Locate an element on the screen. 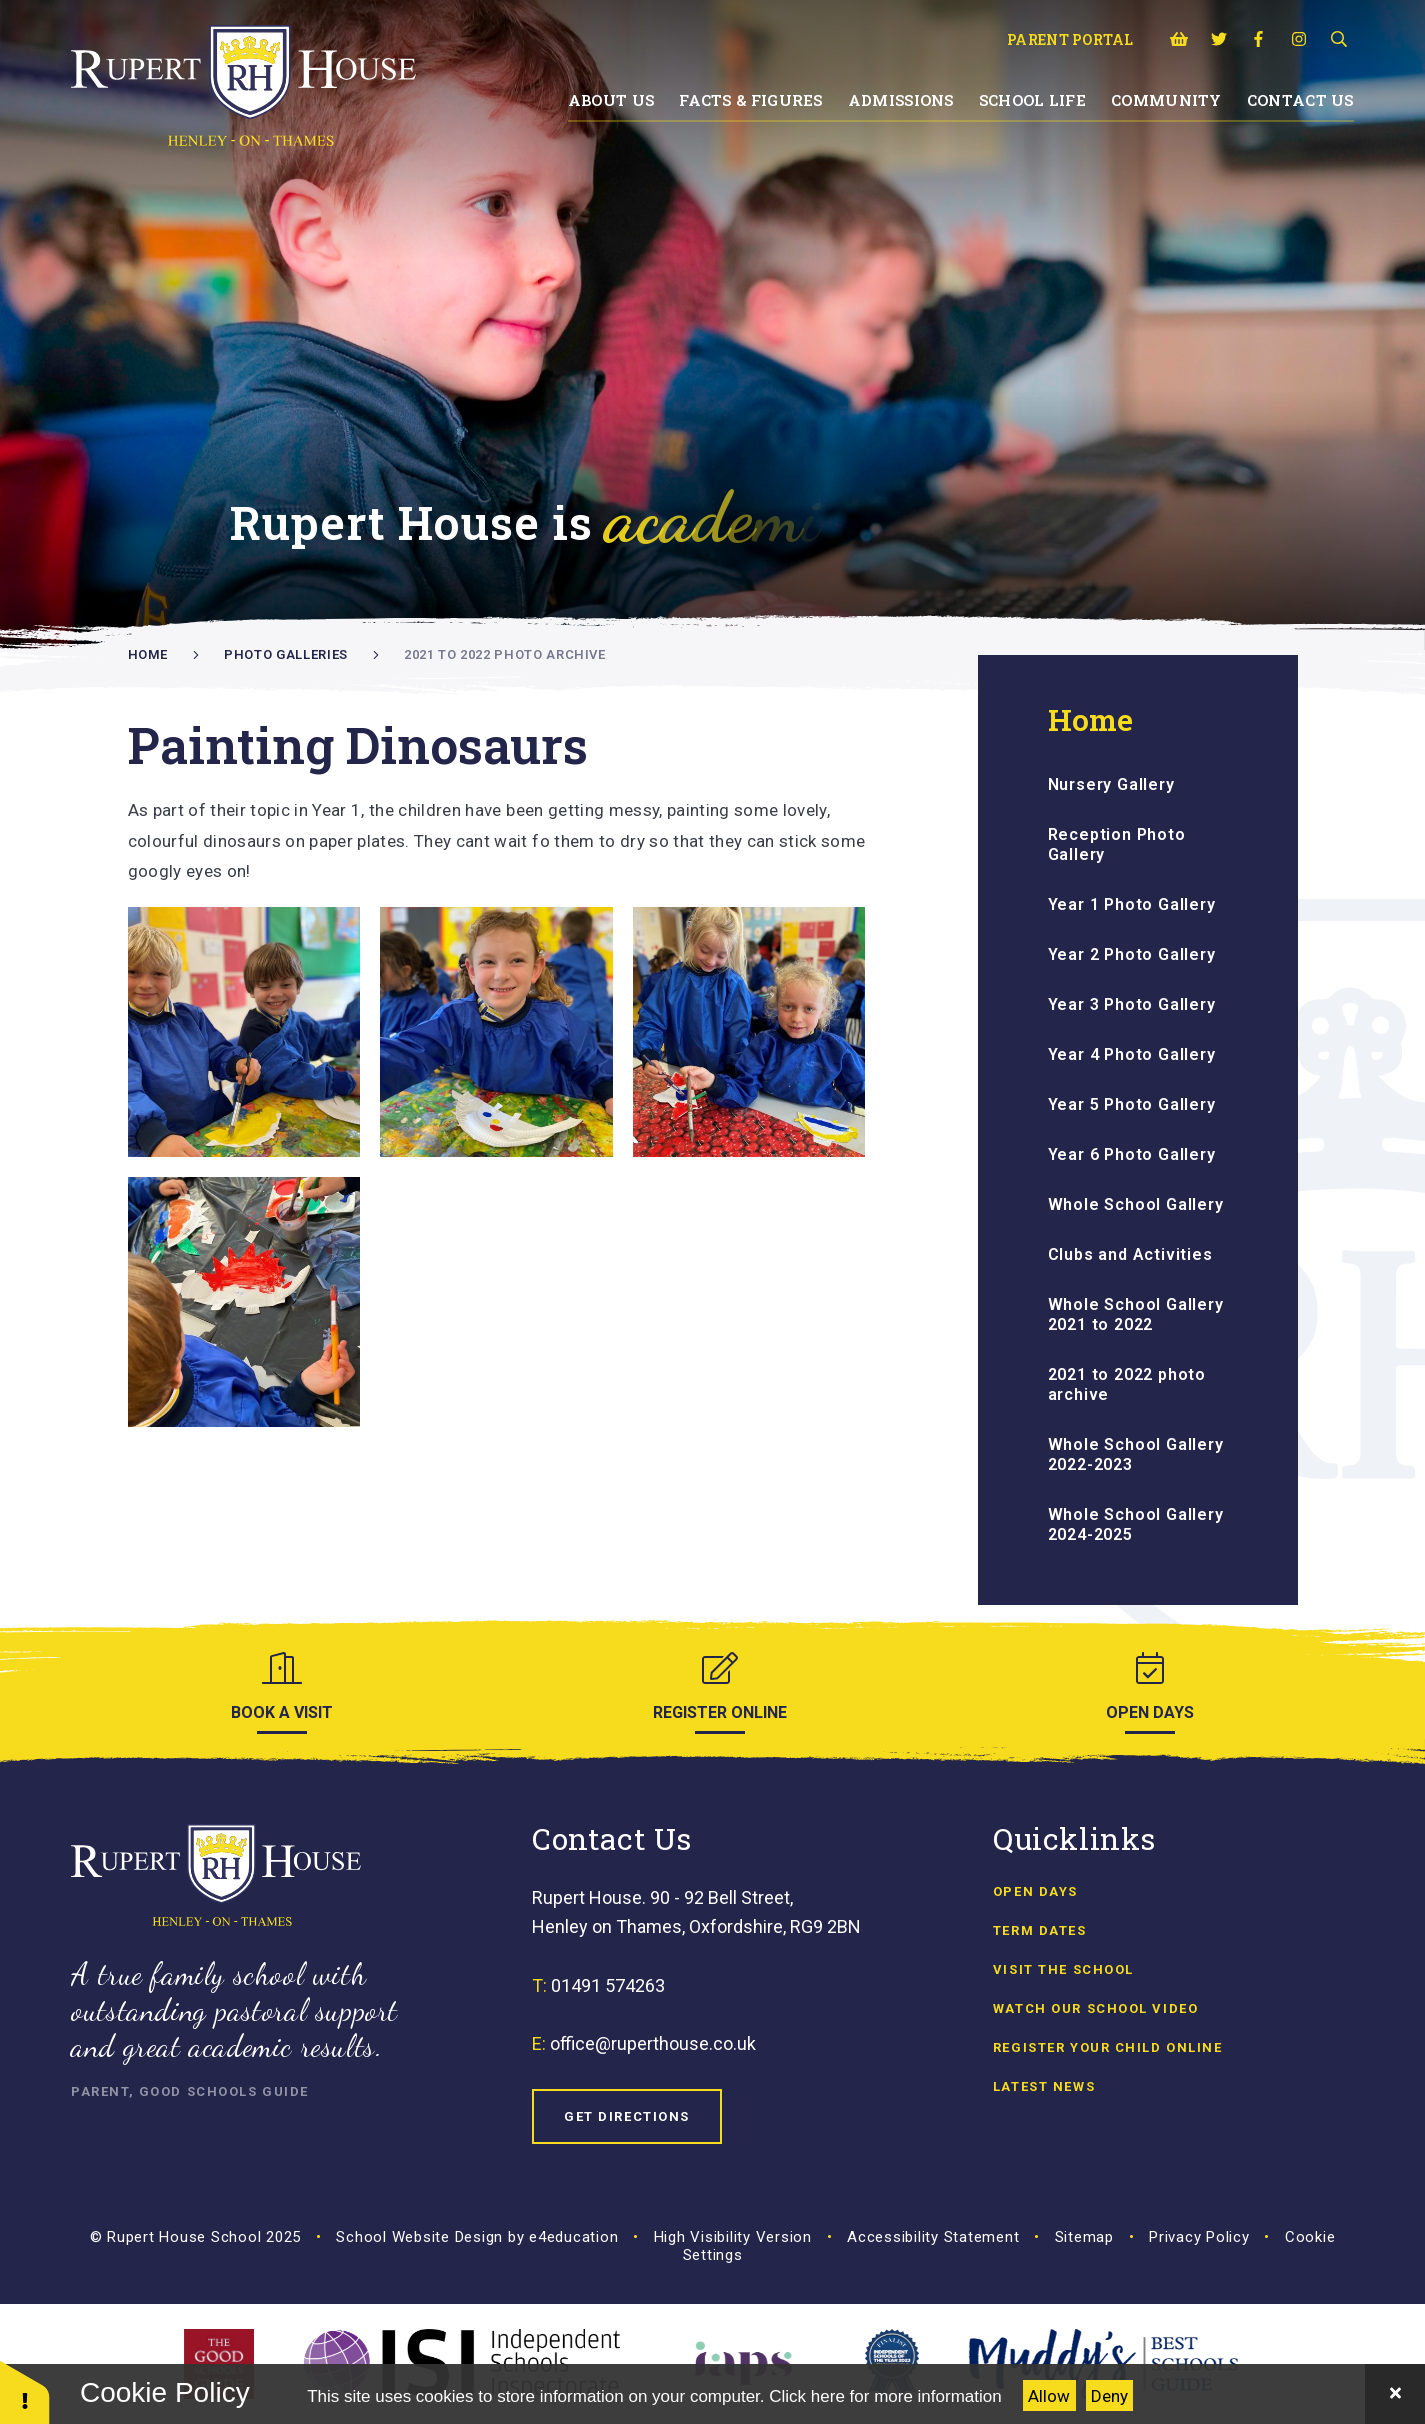  [button] is located at coordinates (25, 2391).